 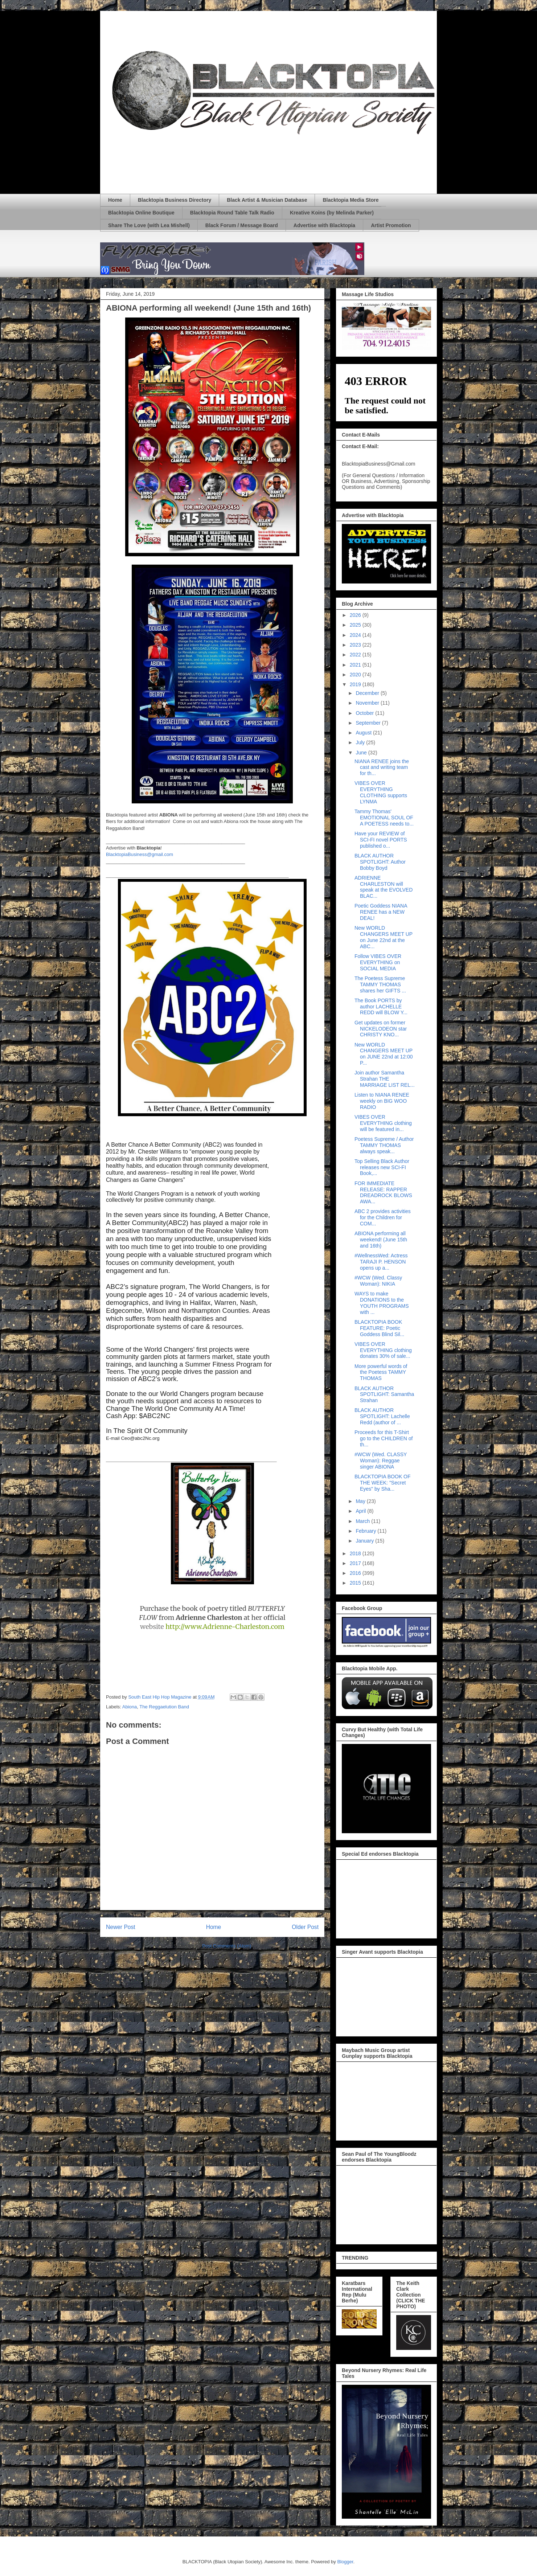 What do you see at coordinates (380, 862) in the screenshot?
I see `BLACK AUTHOR SPOTLIGHT: Author Bobby Boyd` at bounding box center [380, 862].